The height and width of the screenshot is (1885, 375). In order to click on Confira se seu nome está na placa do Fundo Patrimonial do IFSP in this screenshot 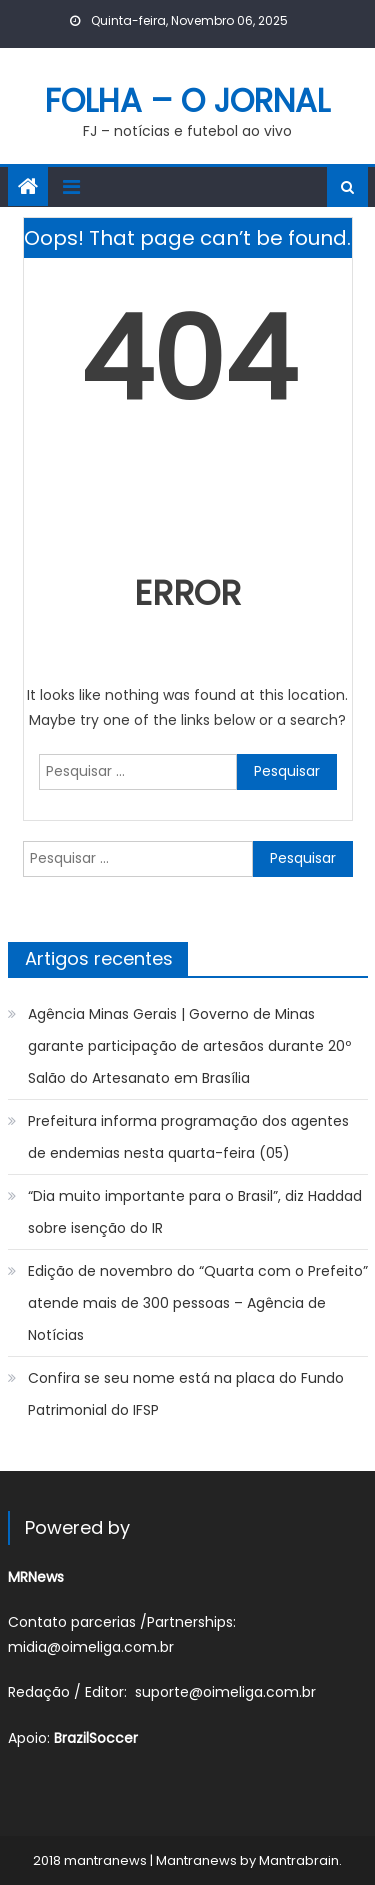, I will do `click(186, 1394)`.